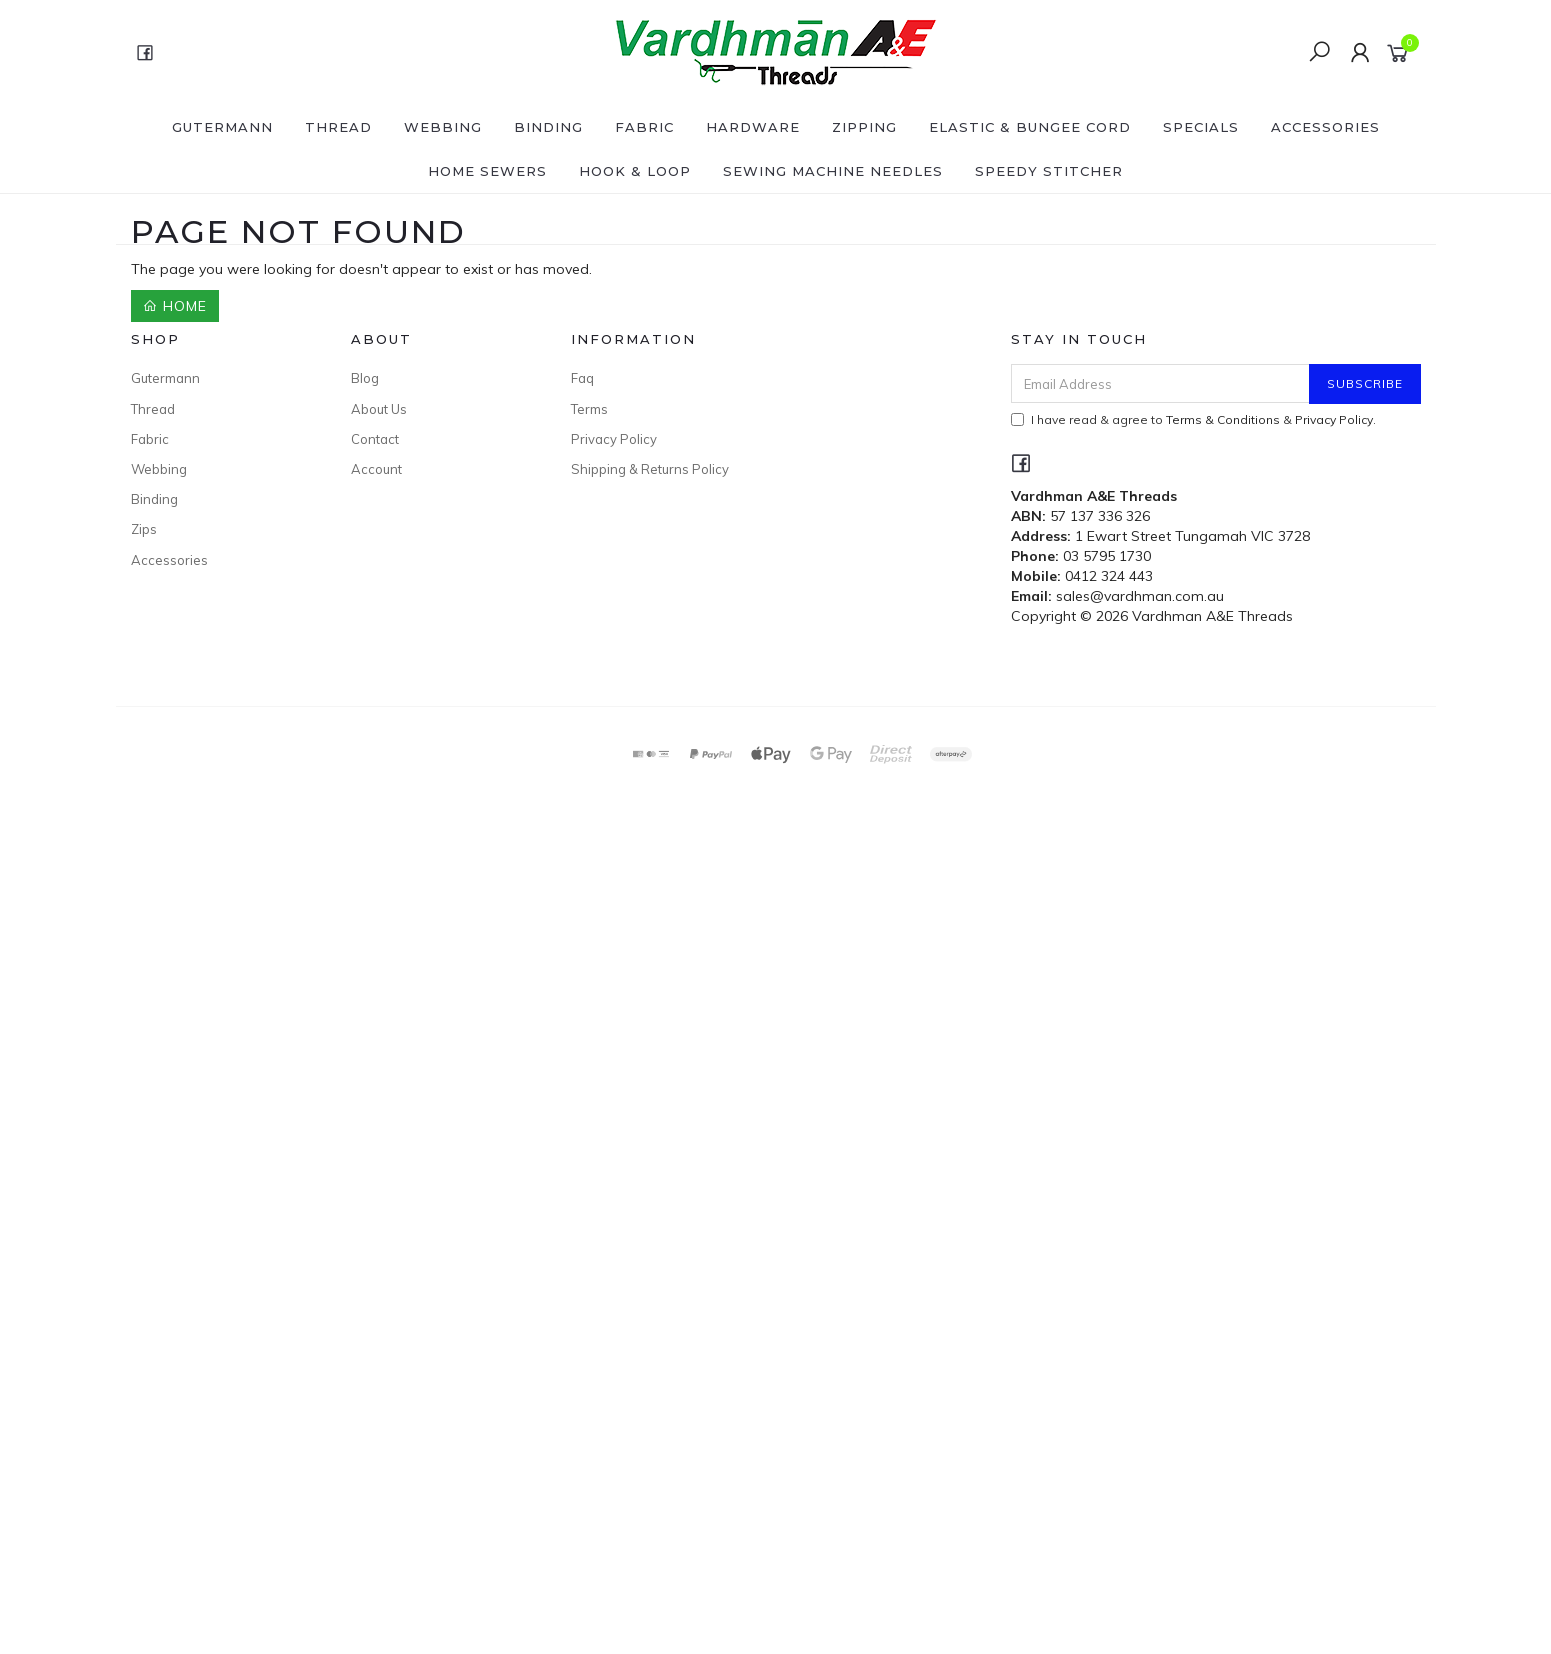 The height and width of the screenshot is (1654, 1551). What do you see at coordinates (487, 171) in the screenshot?
I see `Home Sewers` at bounding box center [487, 171].